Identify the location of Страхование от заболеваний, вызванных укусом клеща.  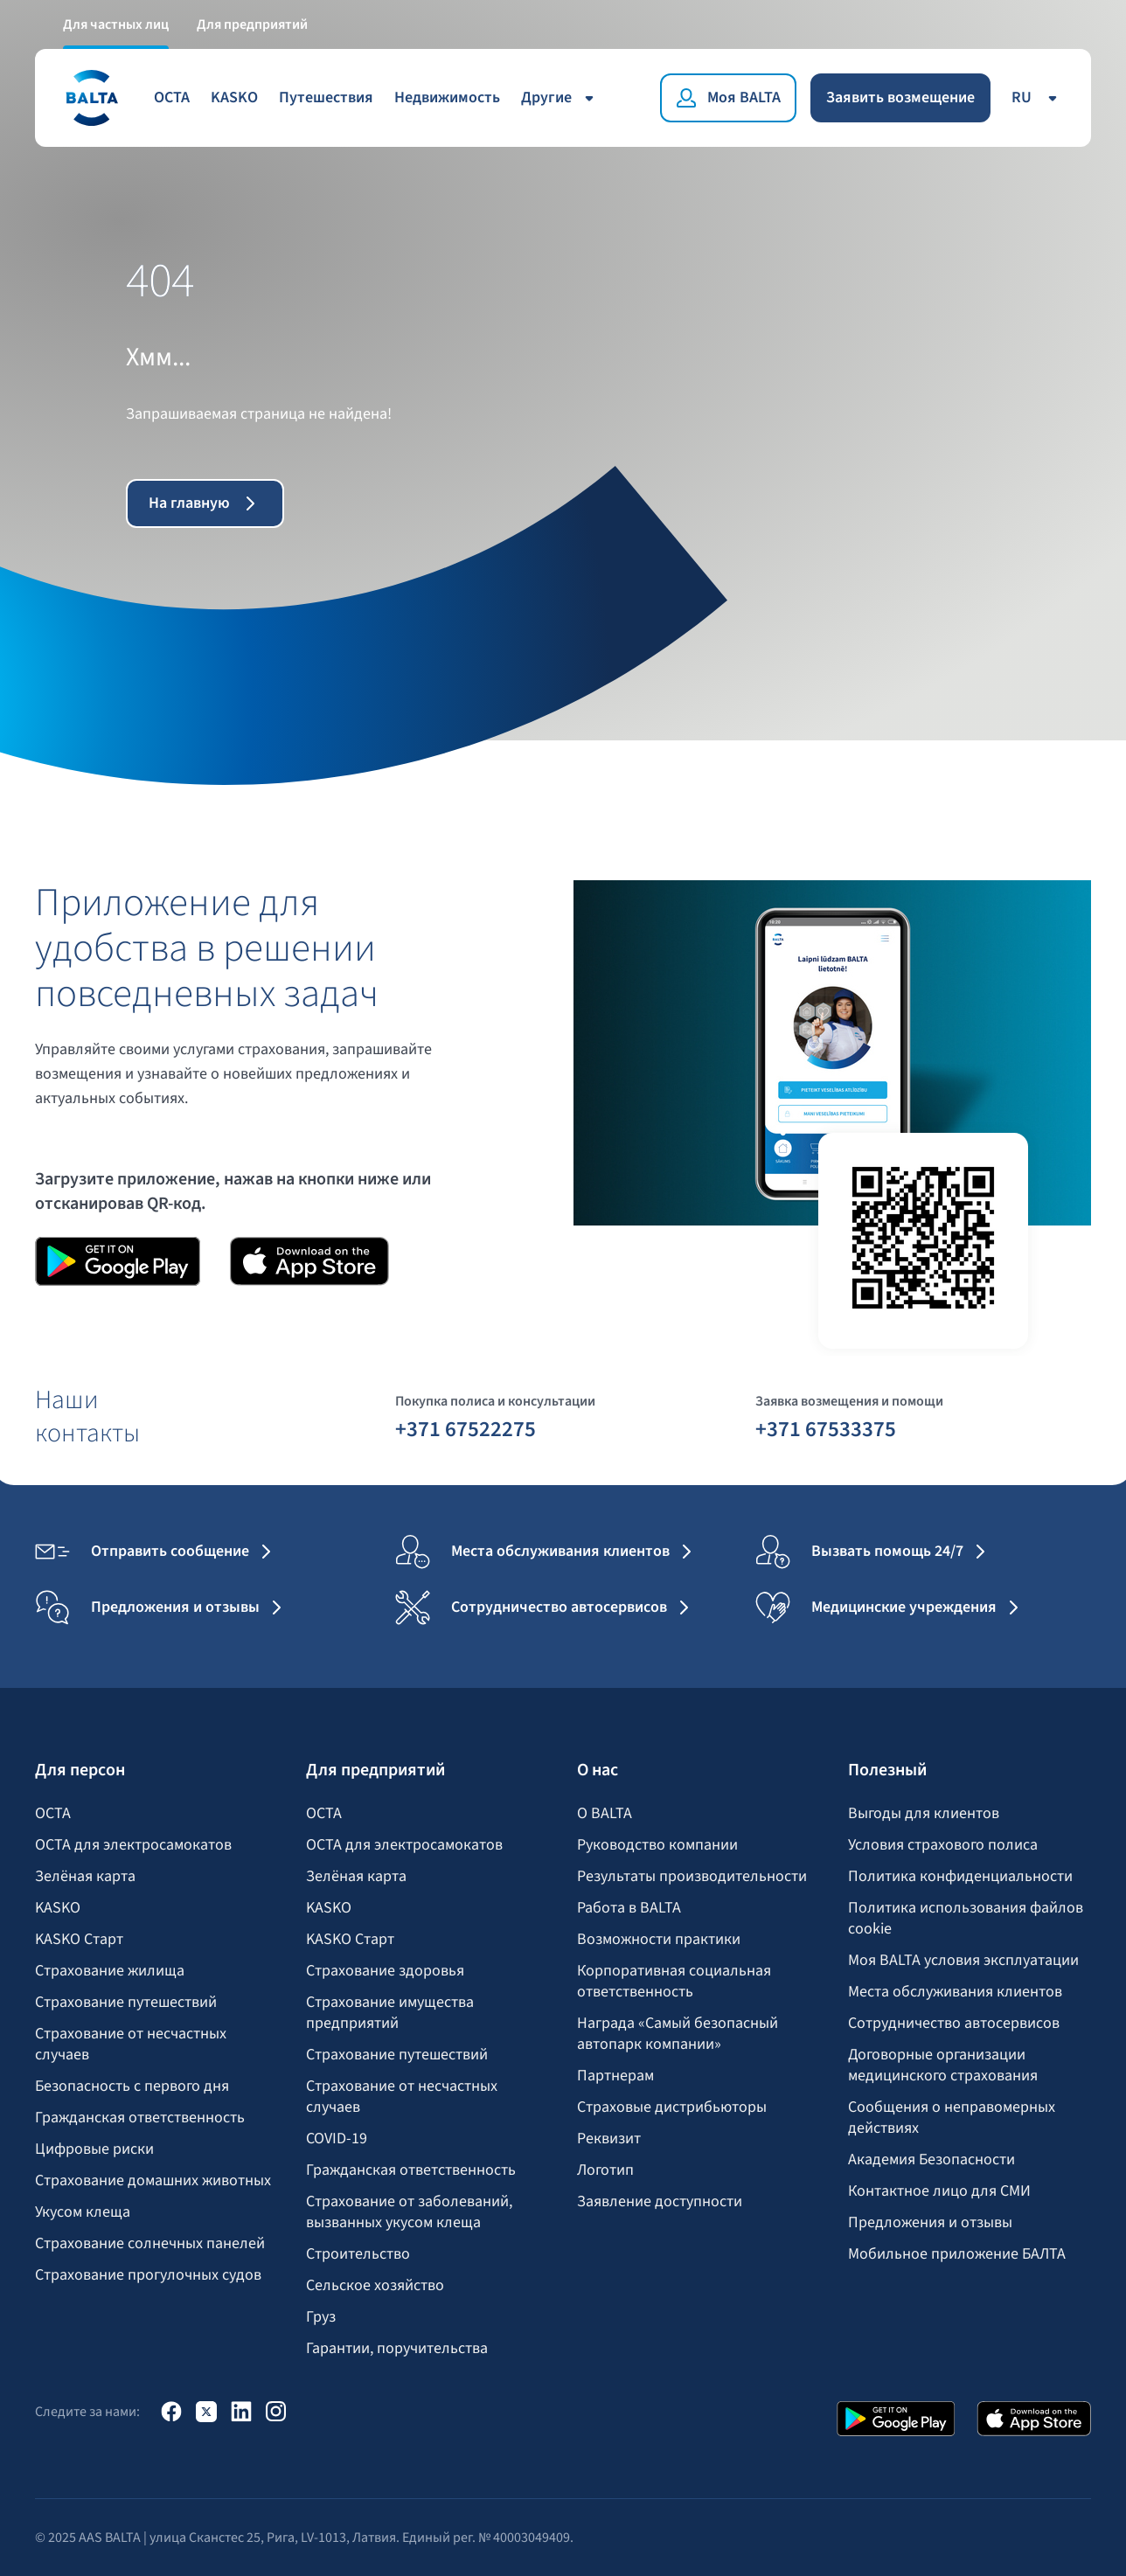
(409, 2212).